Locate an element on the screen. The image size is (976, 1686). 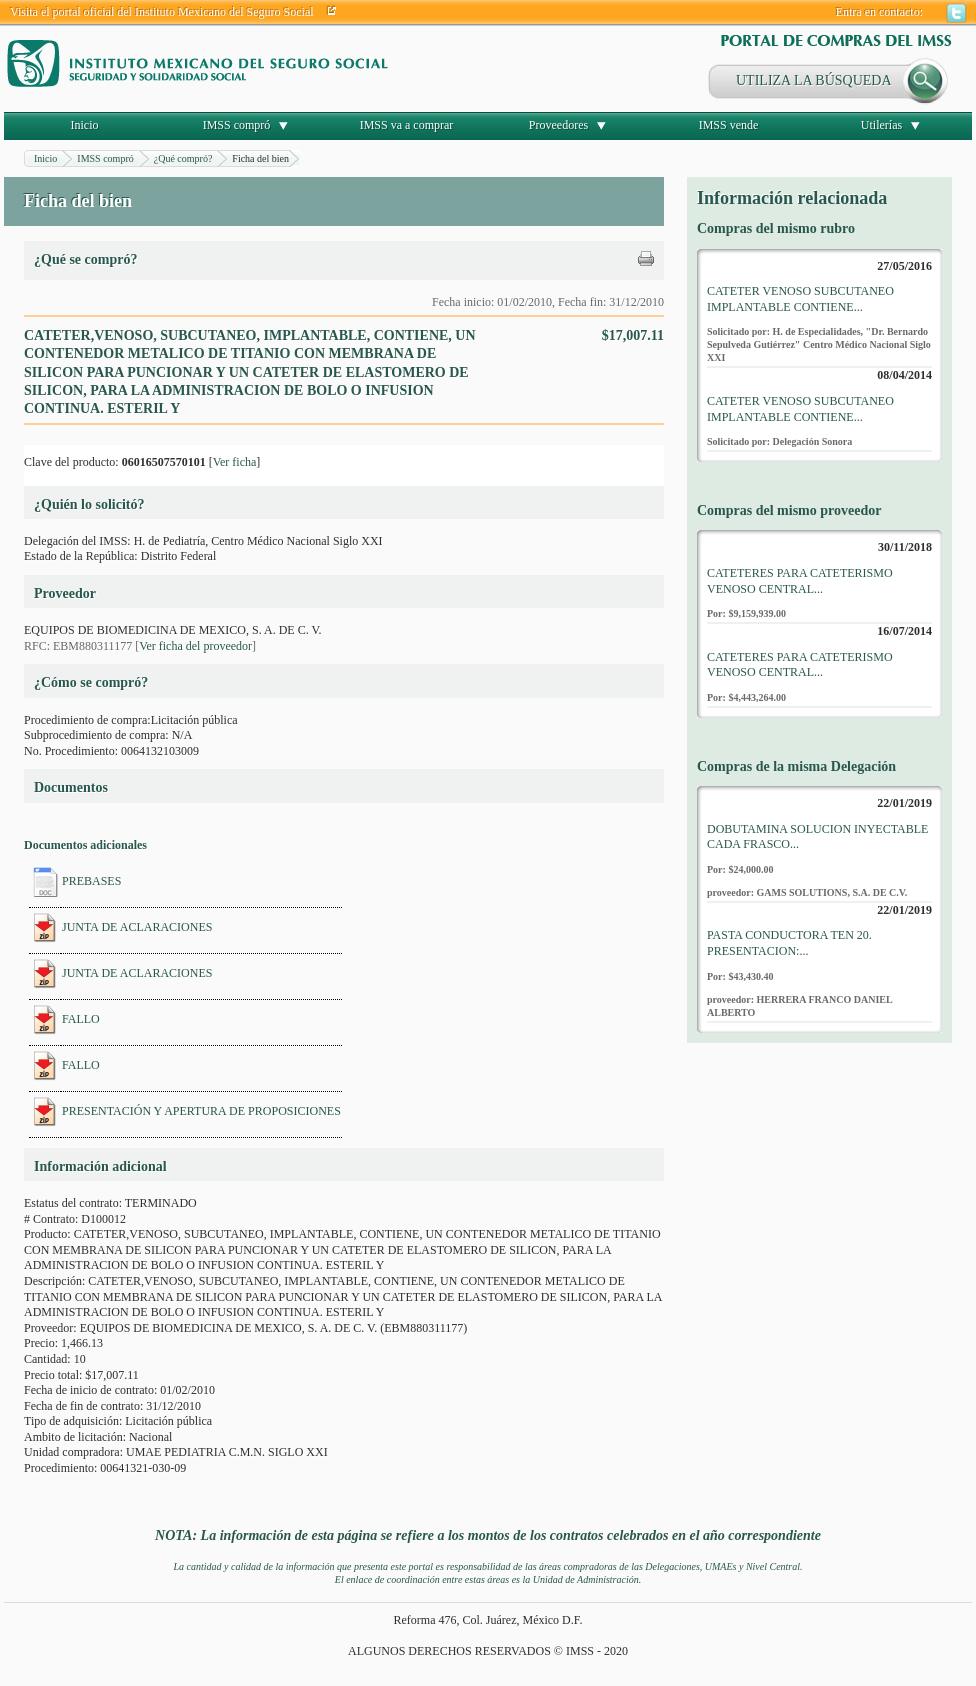
PASTA CONDUCTORA TEN 20. PRESENTACION:... is located at coordinates (789, 943).